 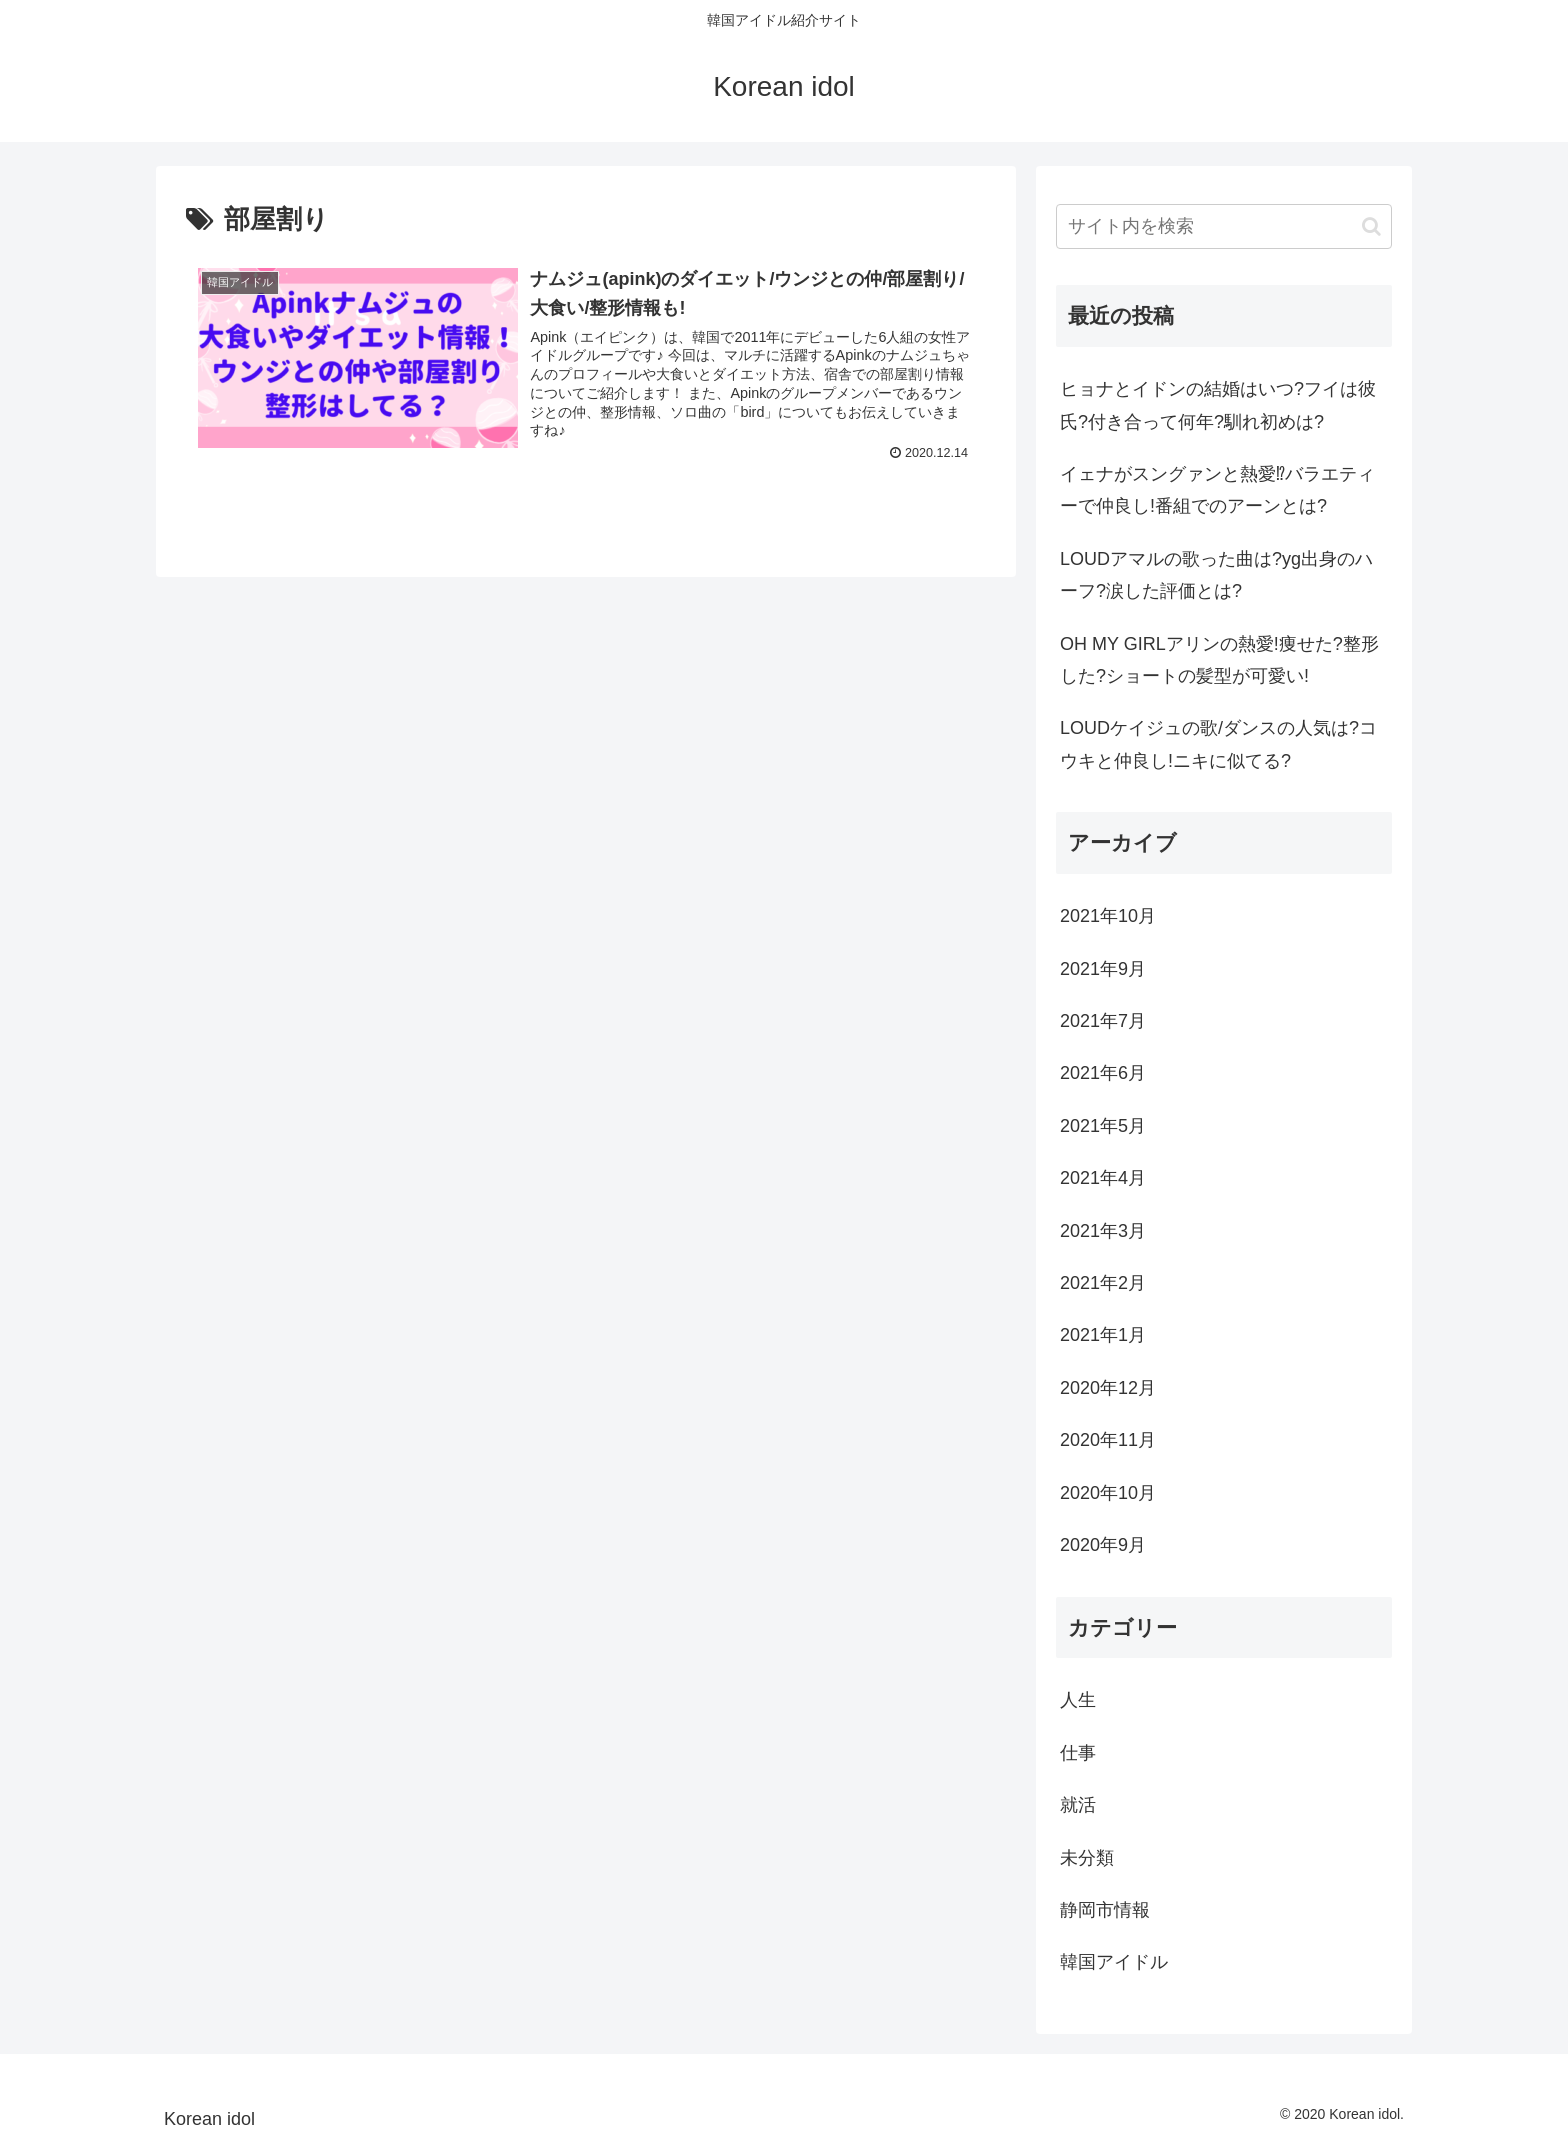 What do you see at coordinates (1371, 226) in the screenshot?
I see `[button]` at bounding box center [1371, 226].